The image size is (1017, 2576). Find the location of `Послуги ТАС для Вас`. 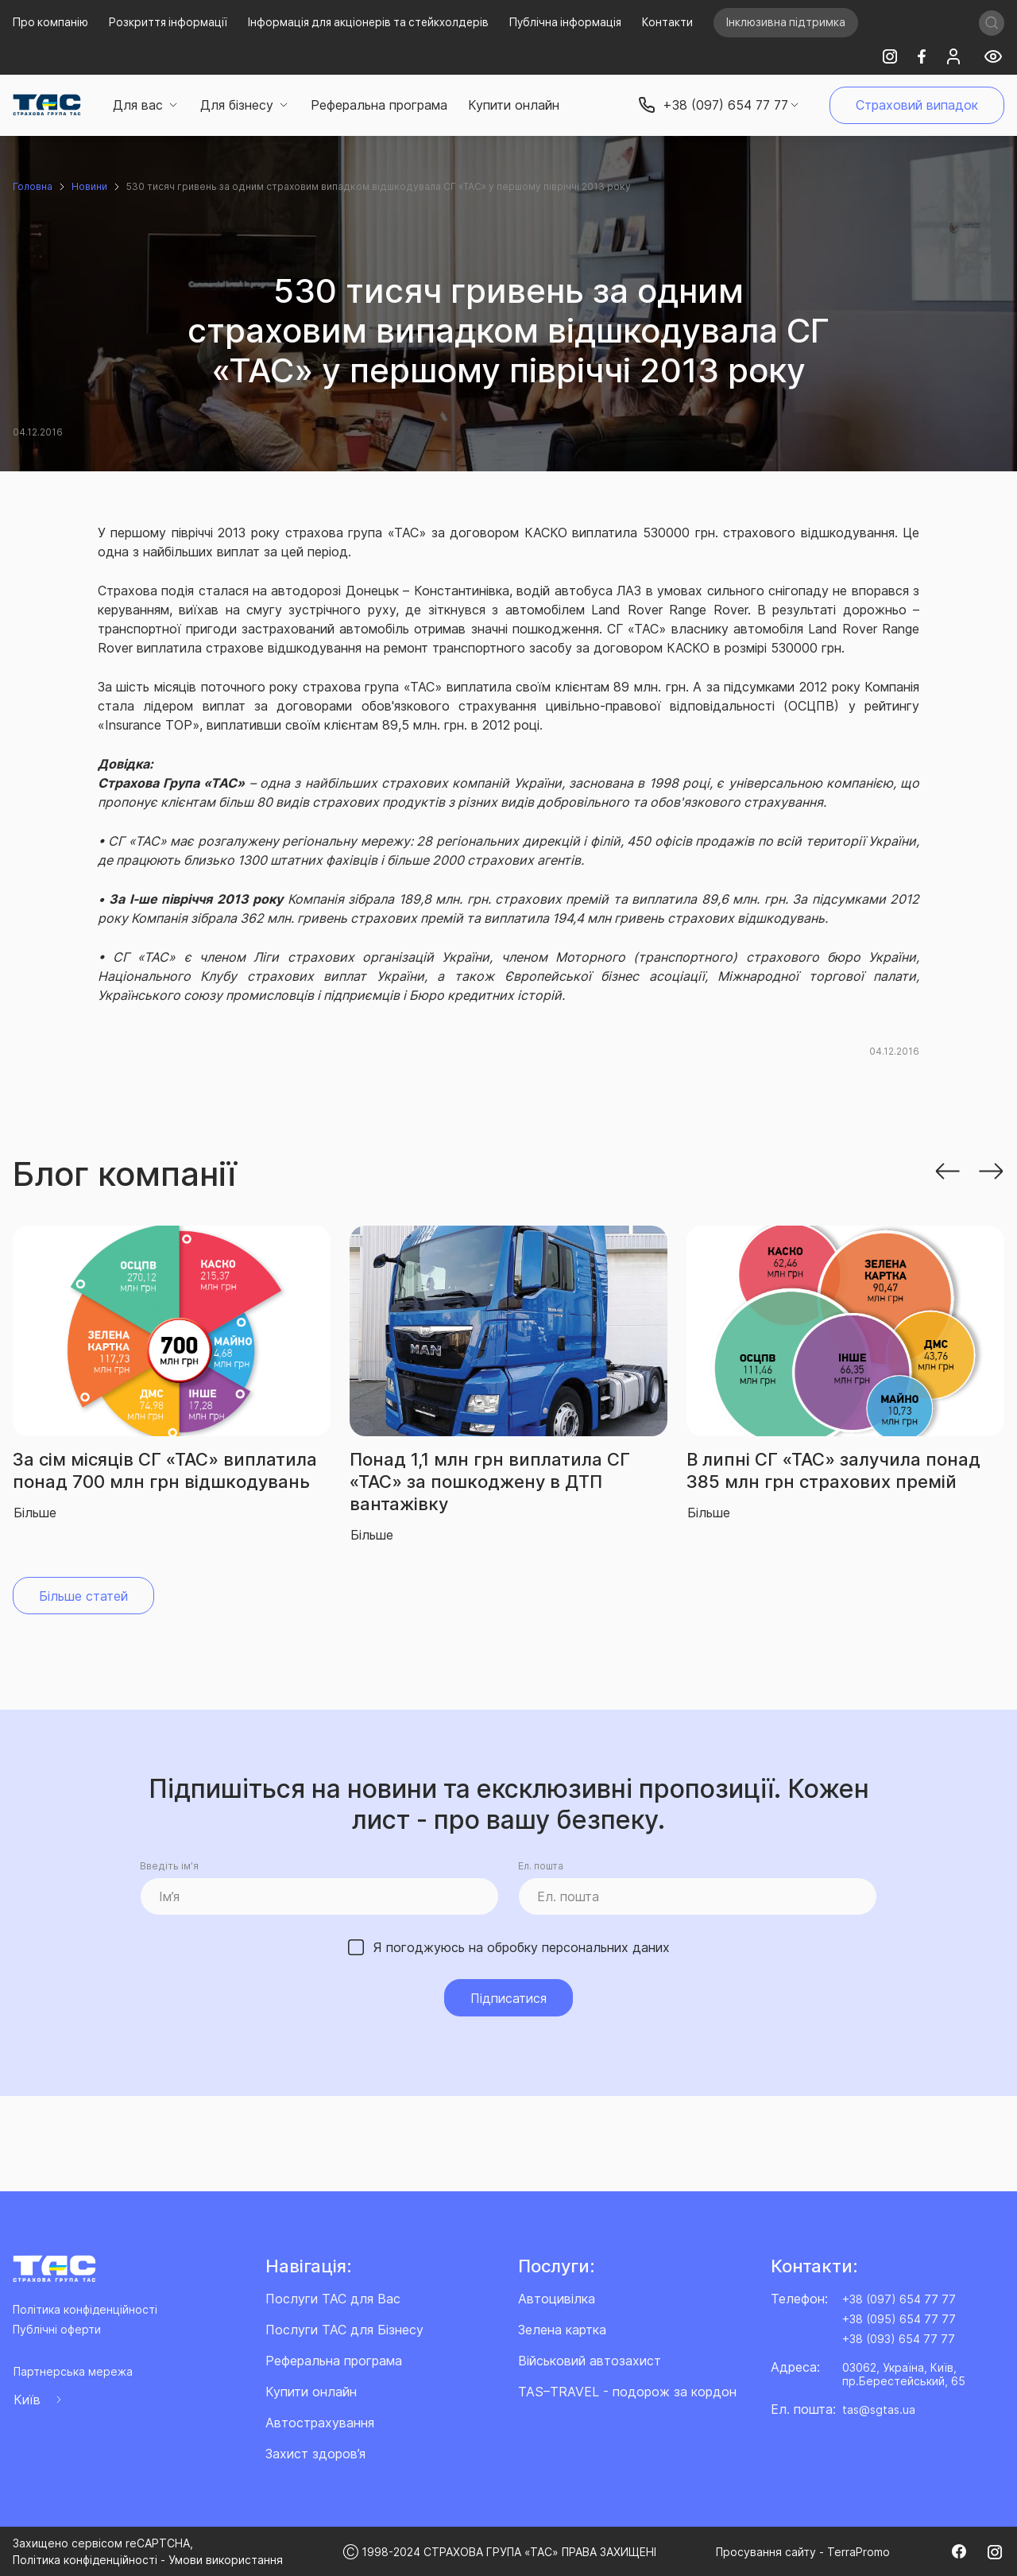

Послуги ТАС для Вас is located at coordinates (332, 2299).